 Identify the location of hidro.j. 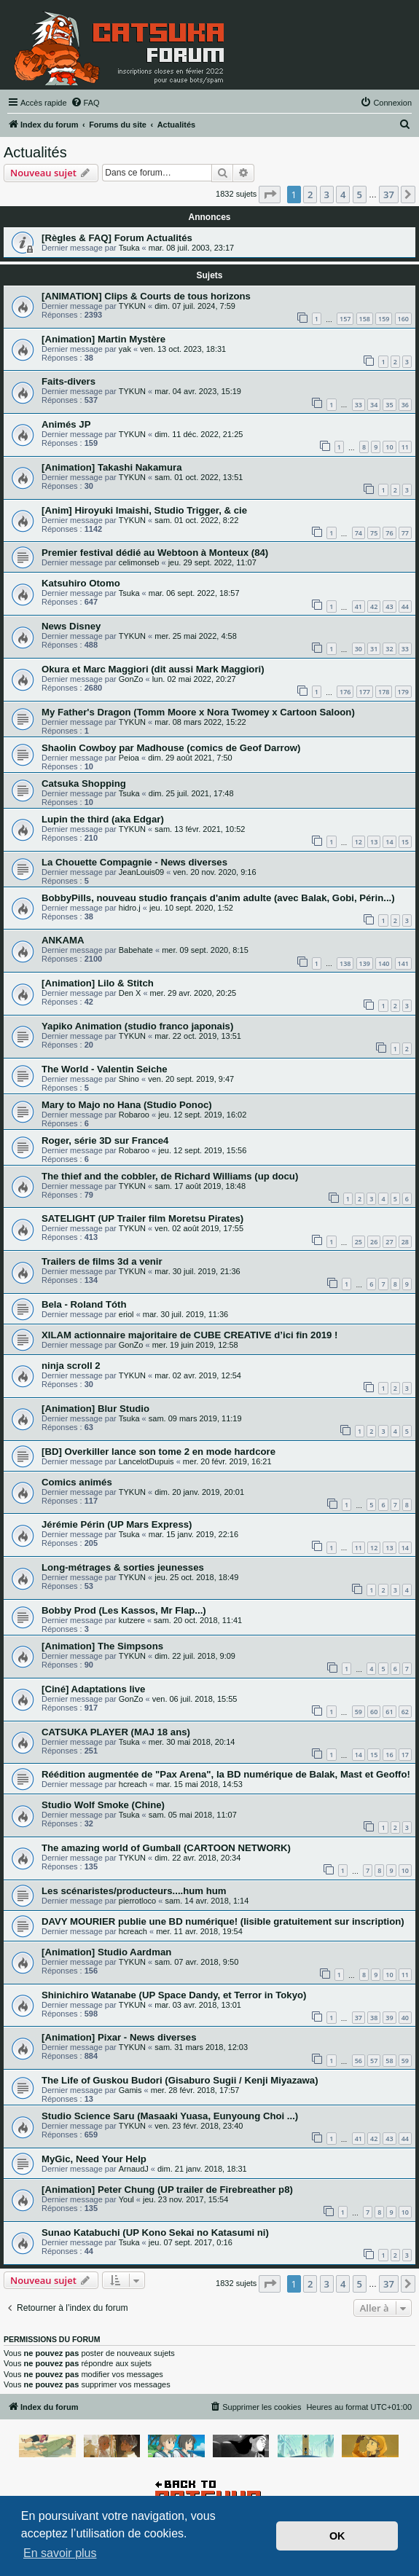
(130, 907).